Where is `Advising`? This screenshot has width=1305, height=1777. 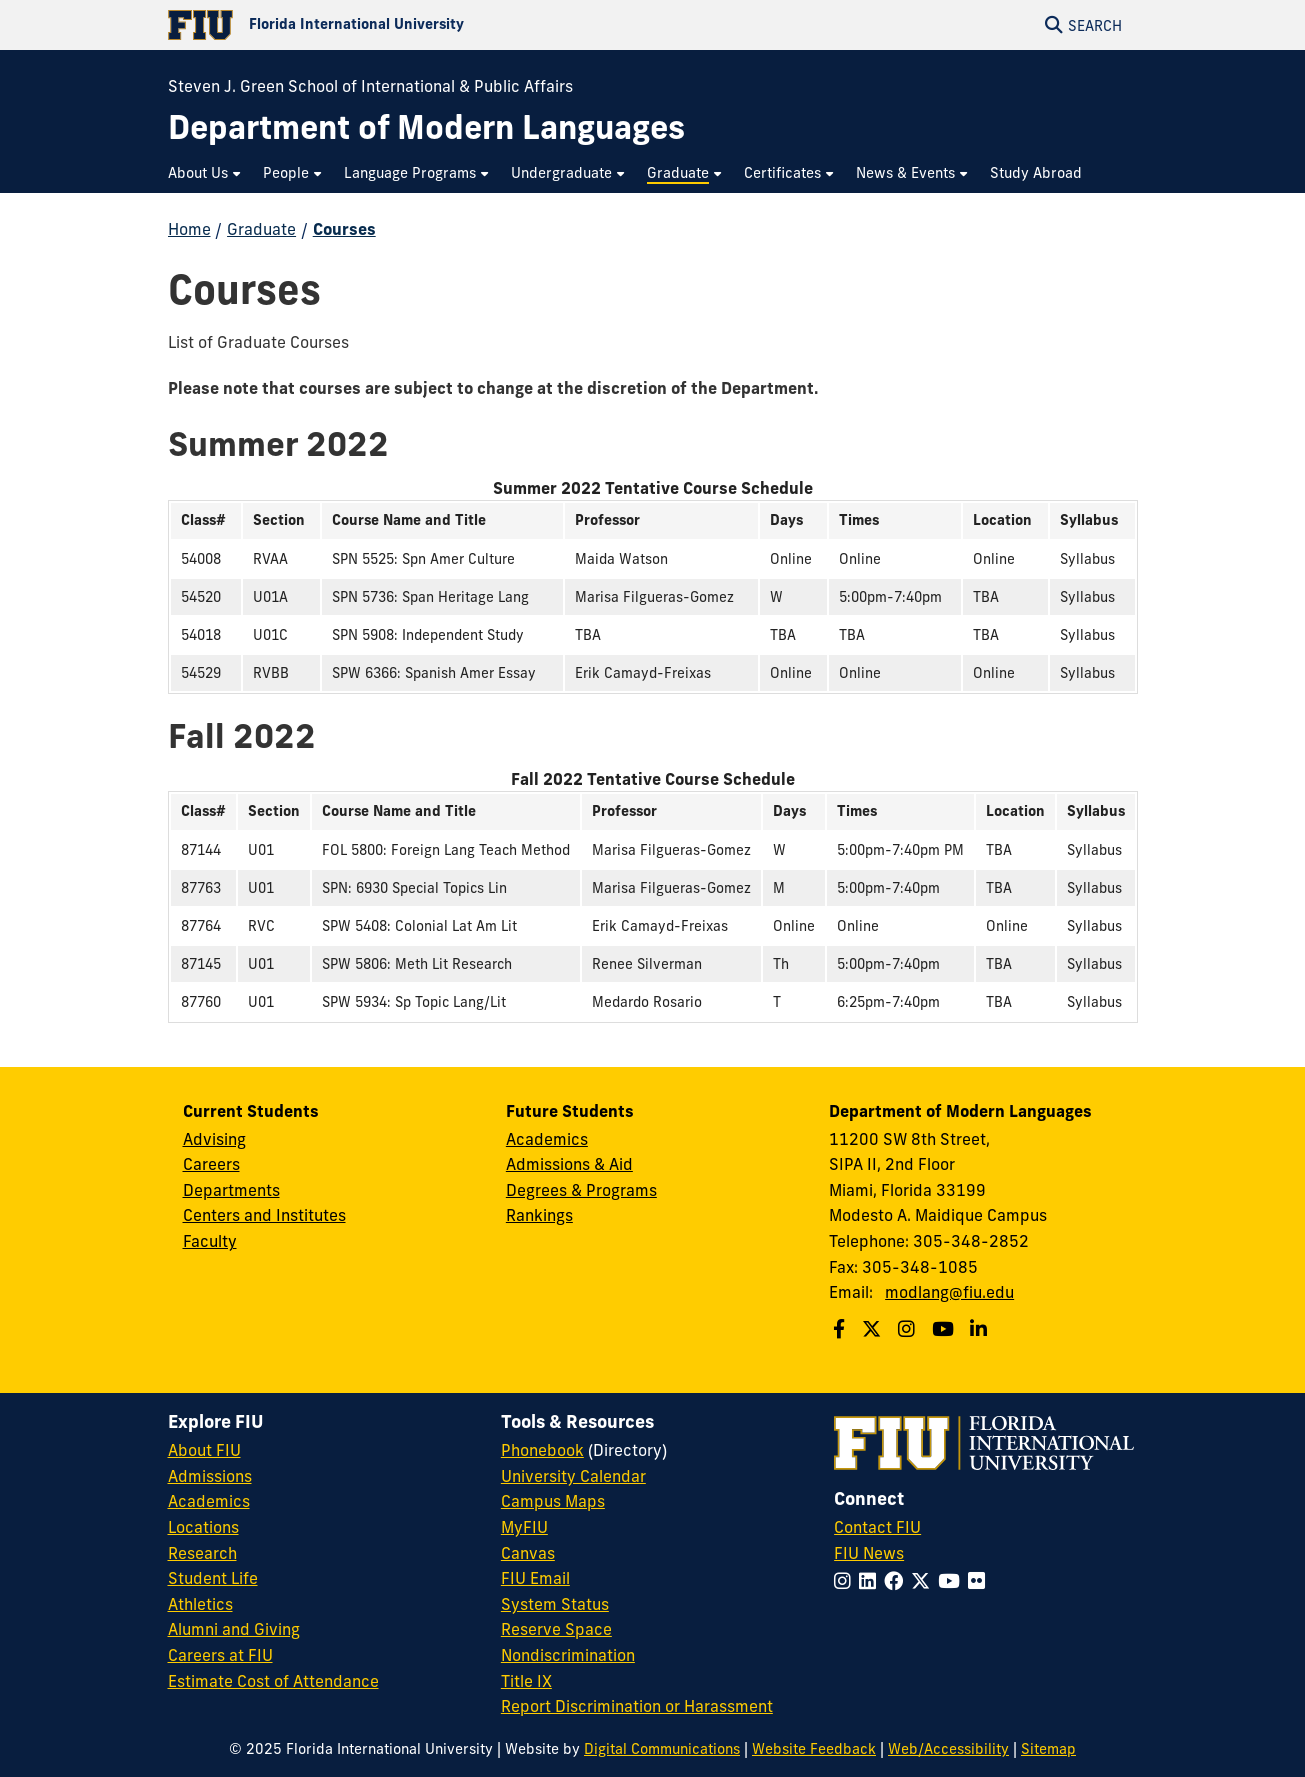
Advising is located at coordinates (214, 1139).